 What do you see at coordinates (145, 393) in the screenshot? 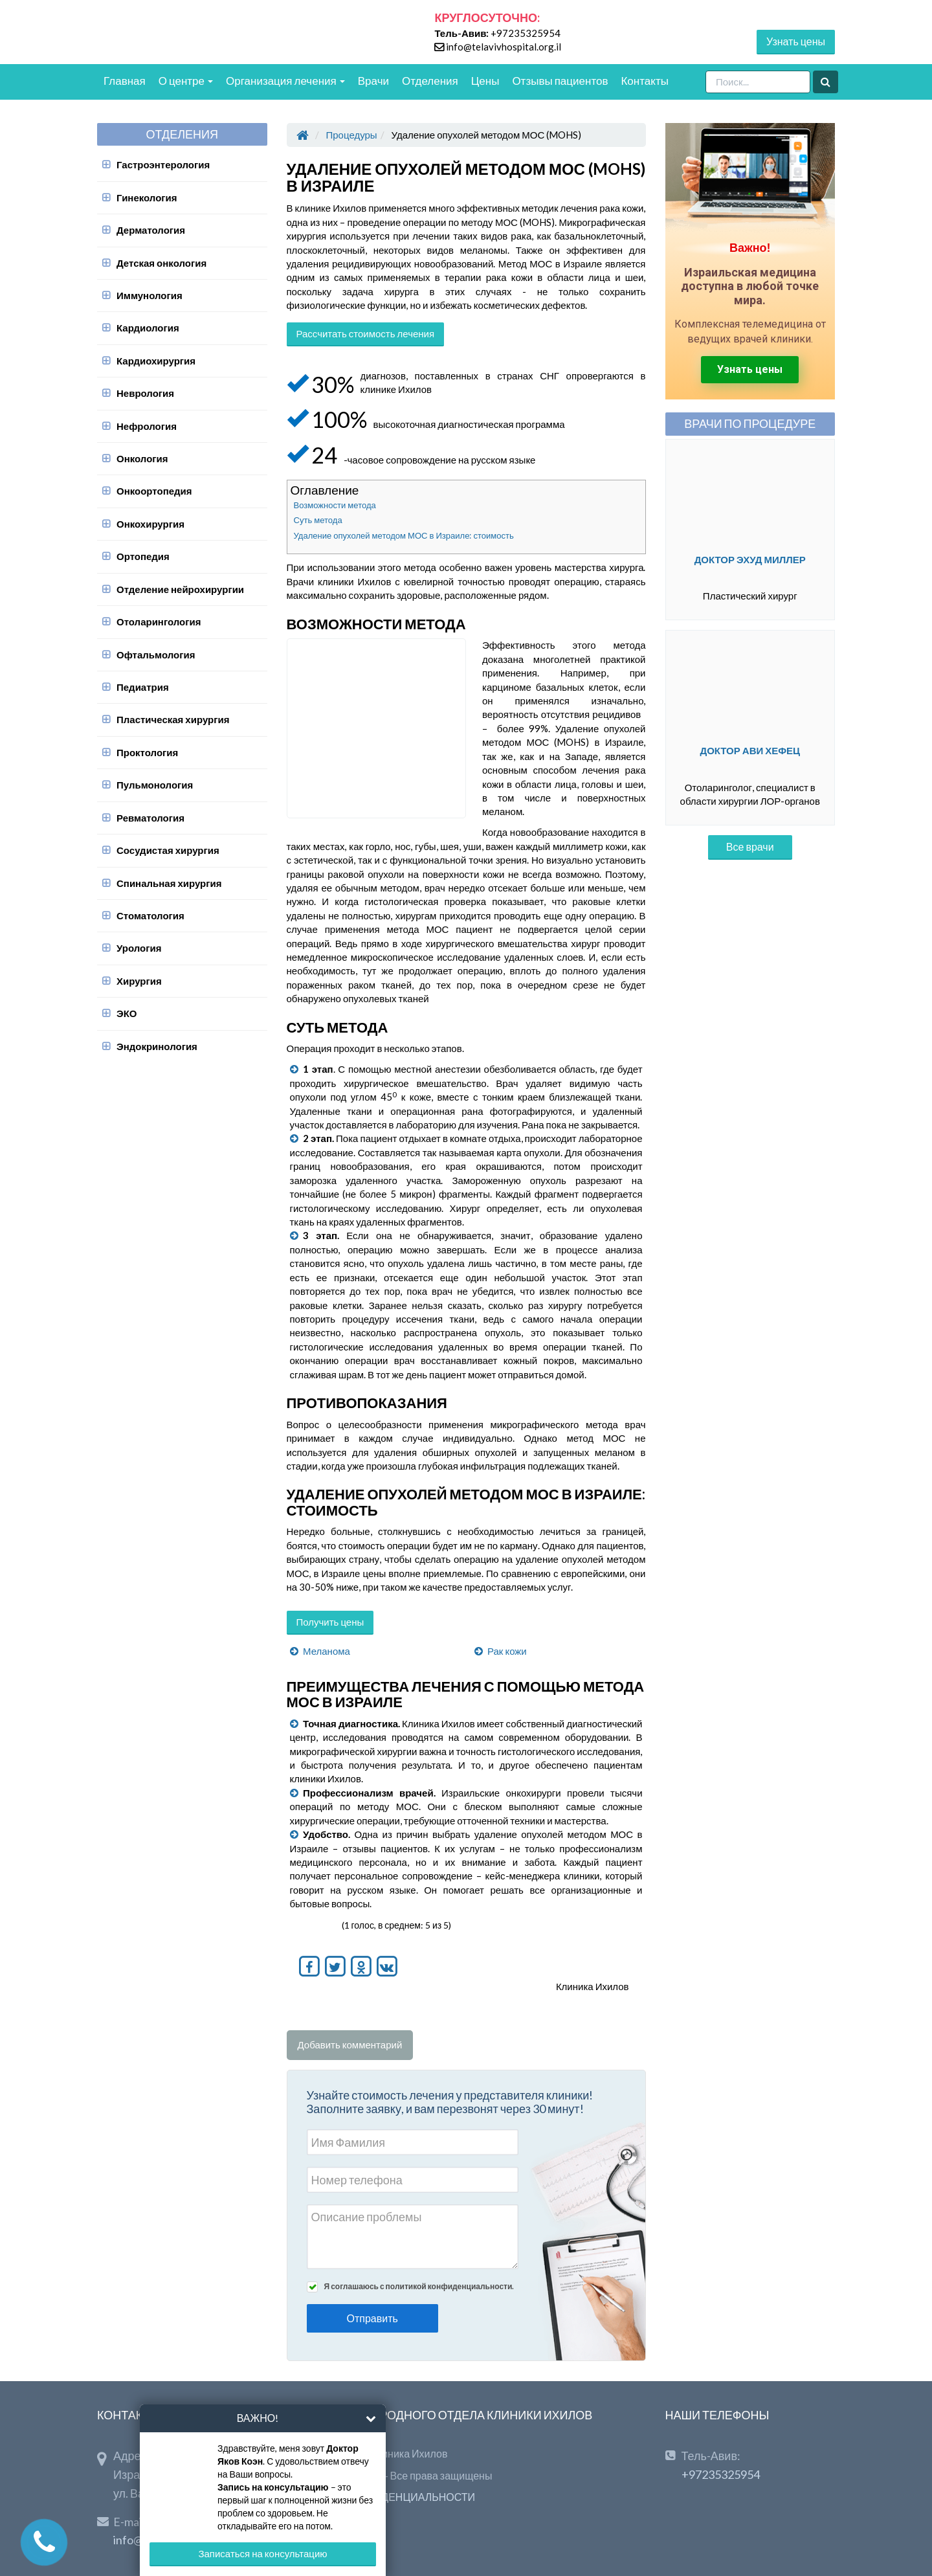
I see `Неврология` at bounding box center [145, 393].